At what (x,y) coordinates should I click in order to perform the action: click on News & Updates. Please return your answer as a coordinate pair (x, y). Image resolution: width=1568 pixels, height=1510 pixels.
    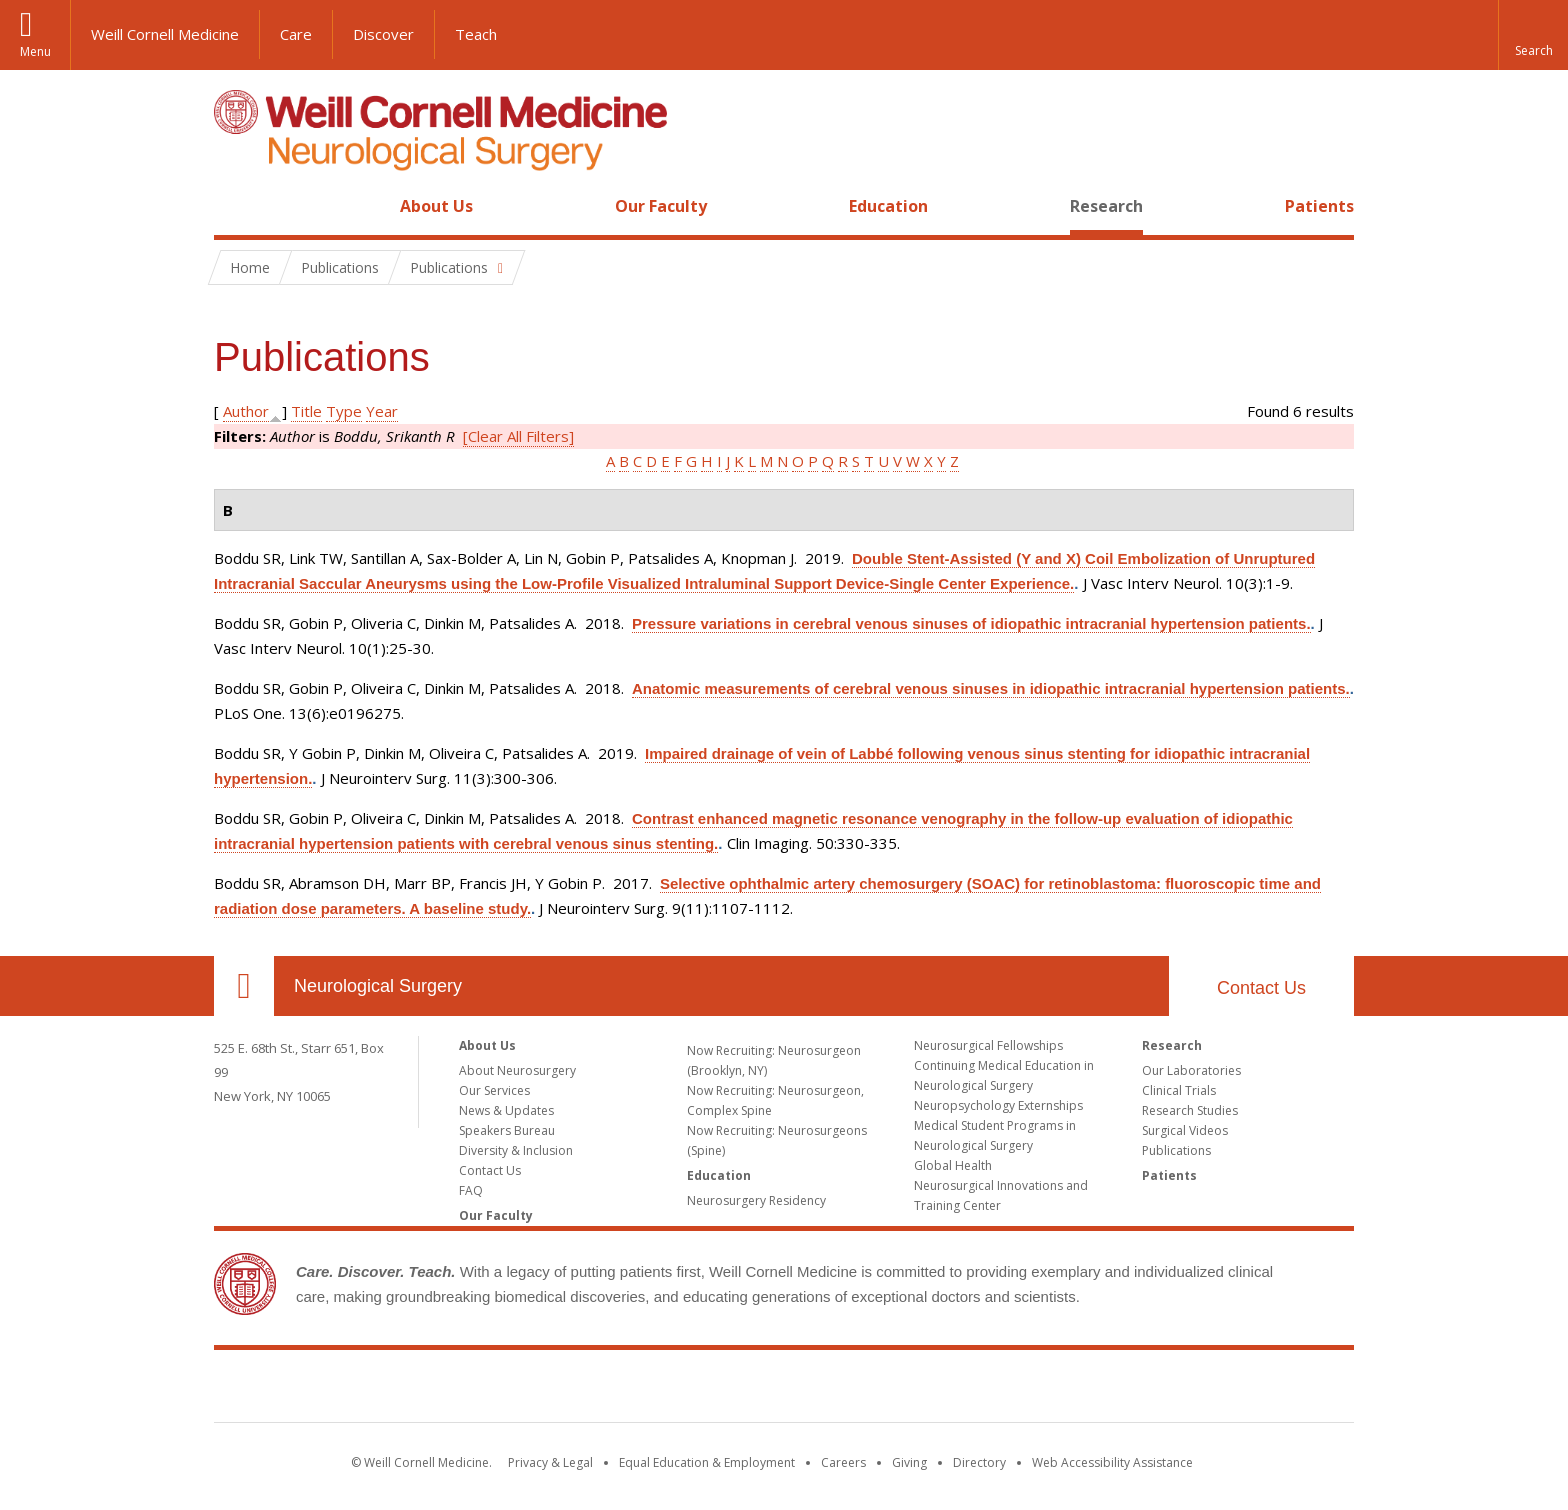
    Looking at the image, I should click on (506, 1110).